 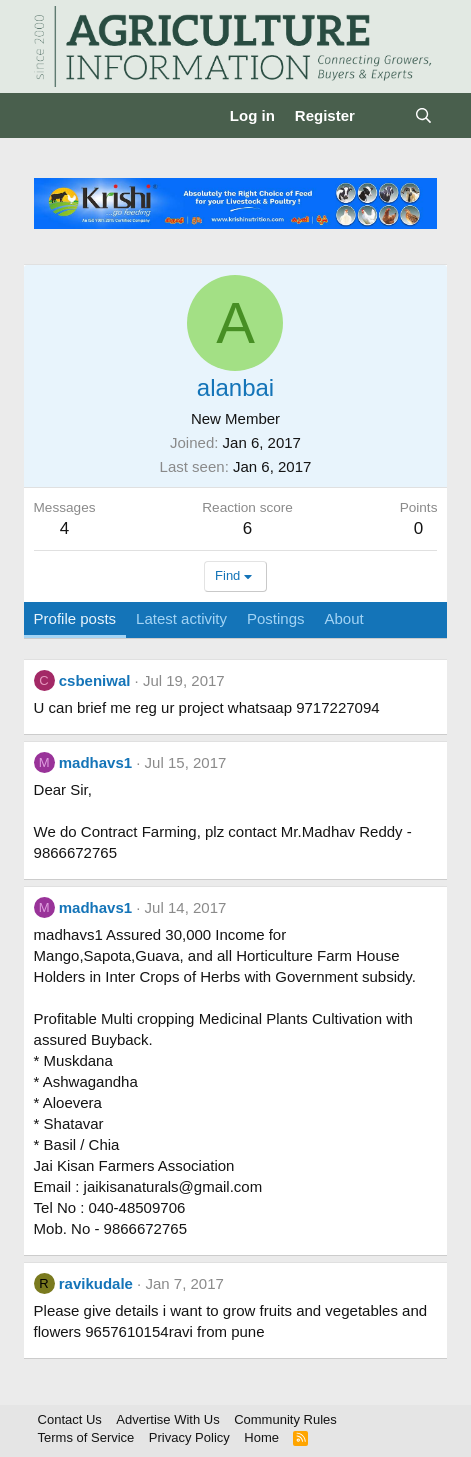 I want to click on Advertise With Us, so click(x=167, y=1419).